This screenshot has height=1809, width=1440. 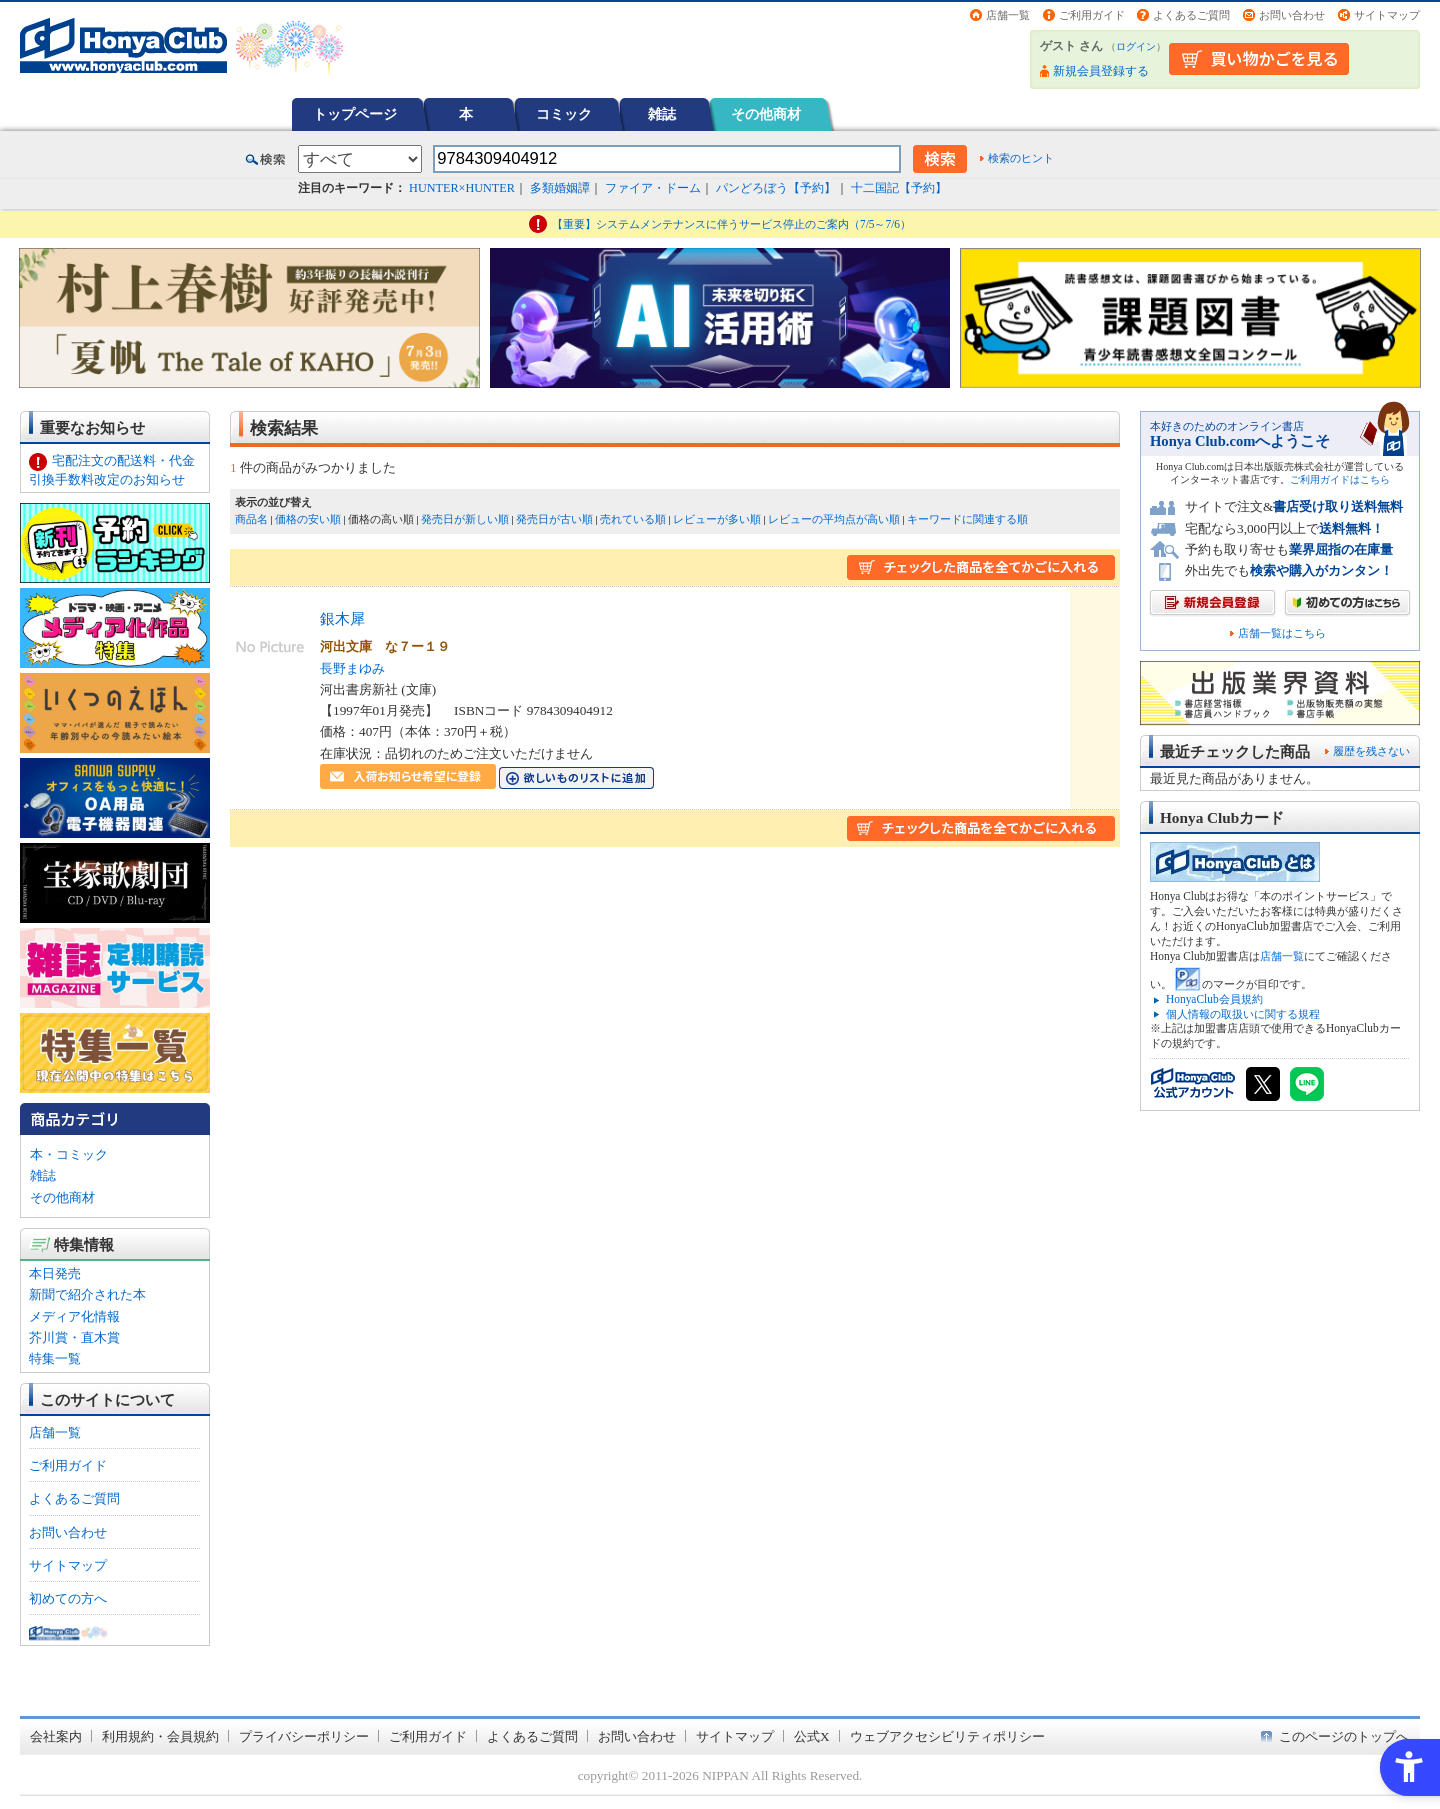 I want to click on 新聞で紹介された本, so click(x=87, y=1294).